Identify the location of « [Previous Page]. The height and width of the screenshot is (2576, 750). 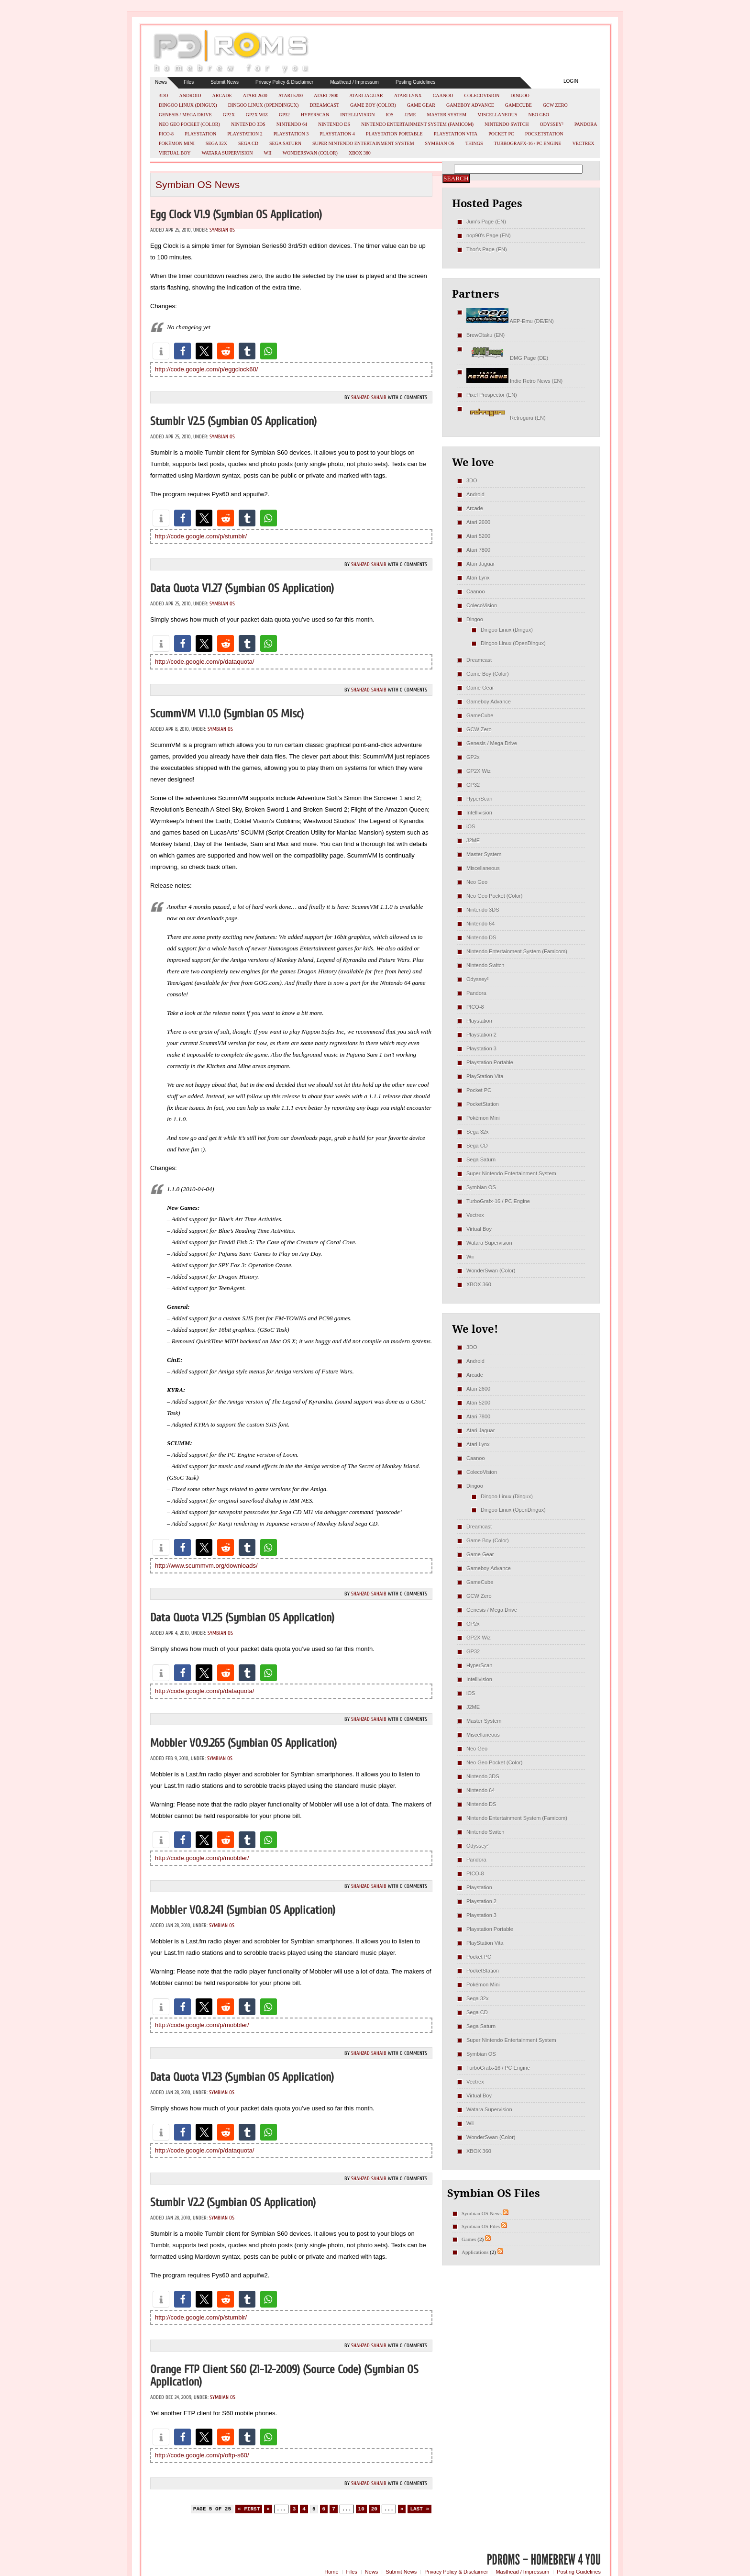
(268, 2509).